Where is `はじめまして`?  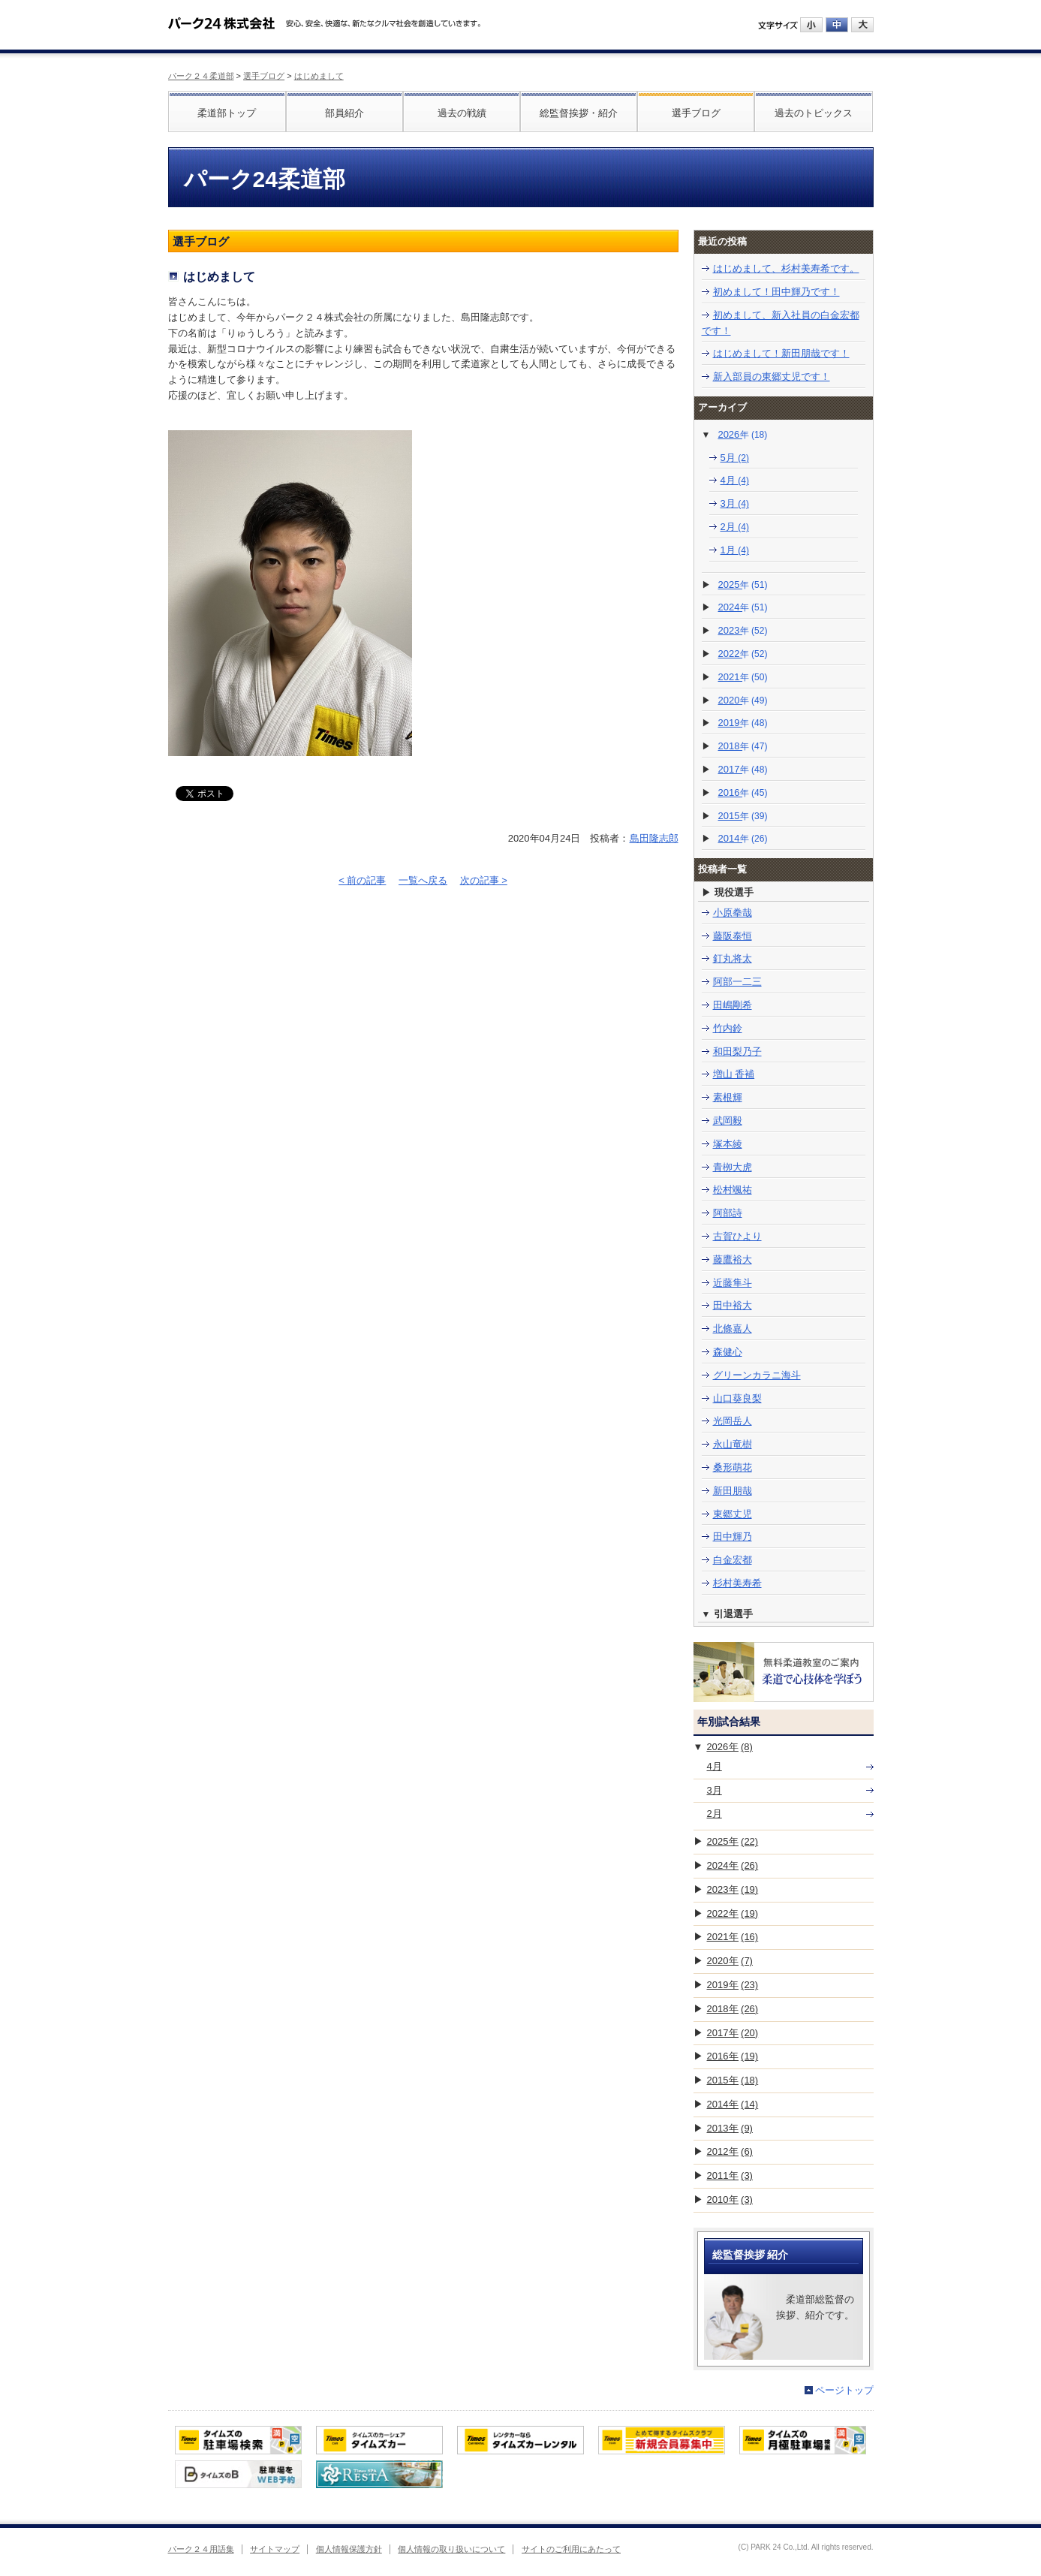
はじめまして is located at coordinates (319, 75).